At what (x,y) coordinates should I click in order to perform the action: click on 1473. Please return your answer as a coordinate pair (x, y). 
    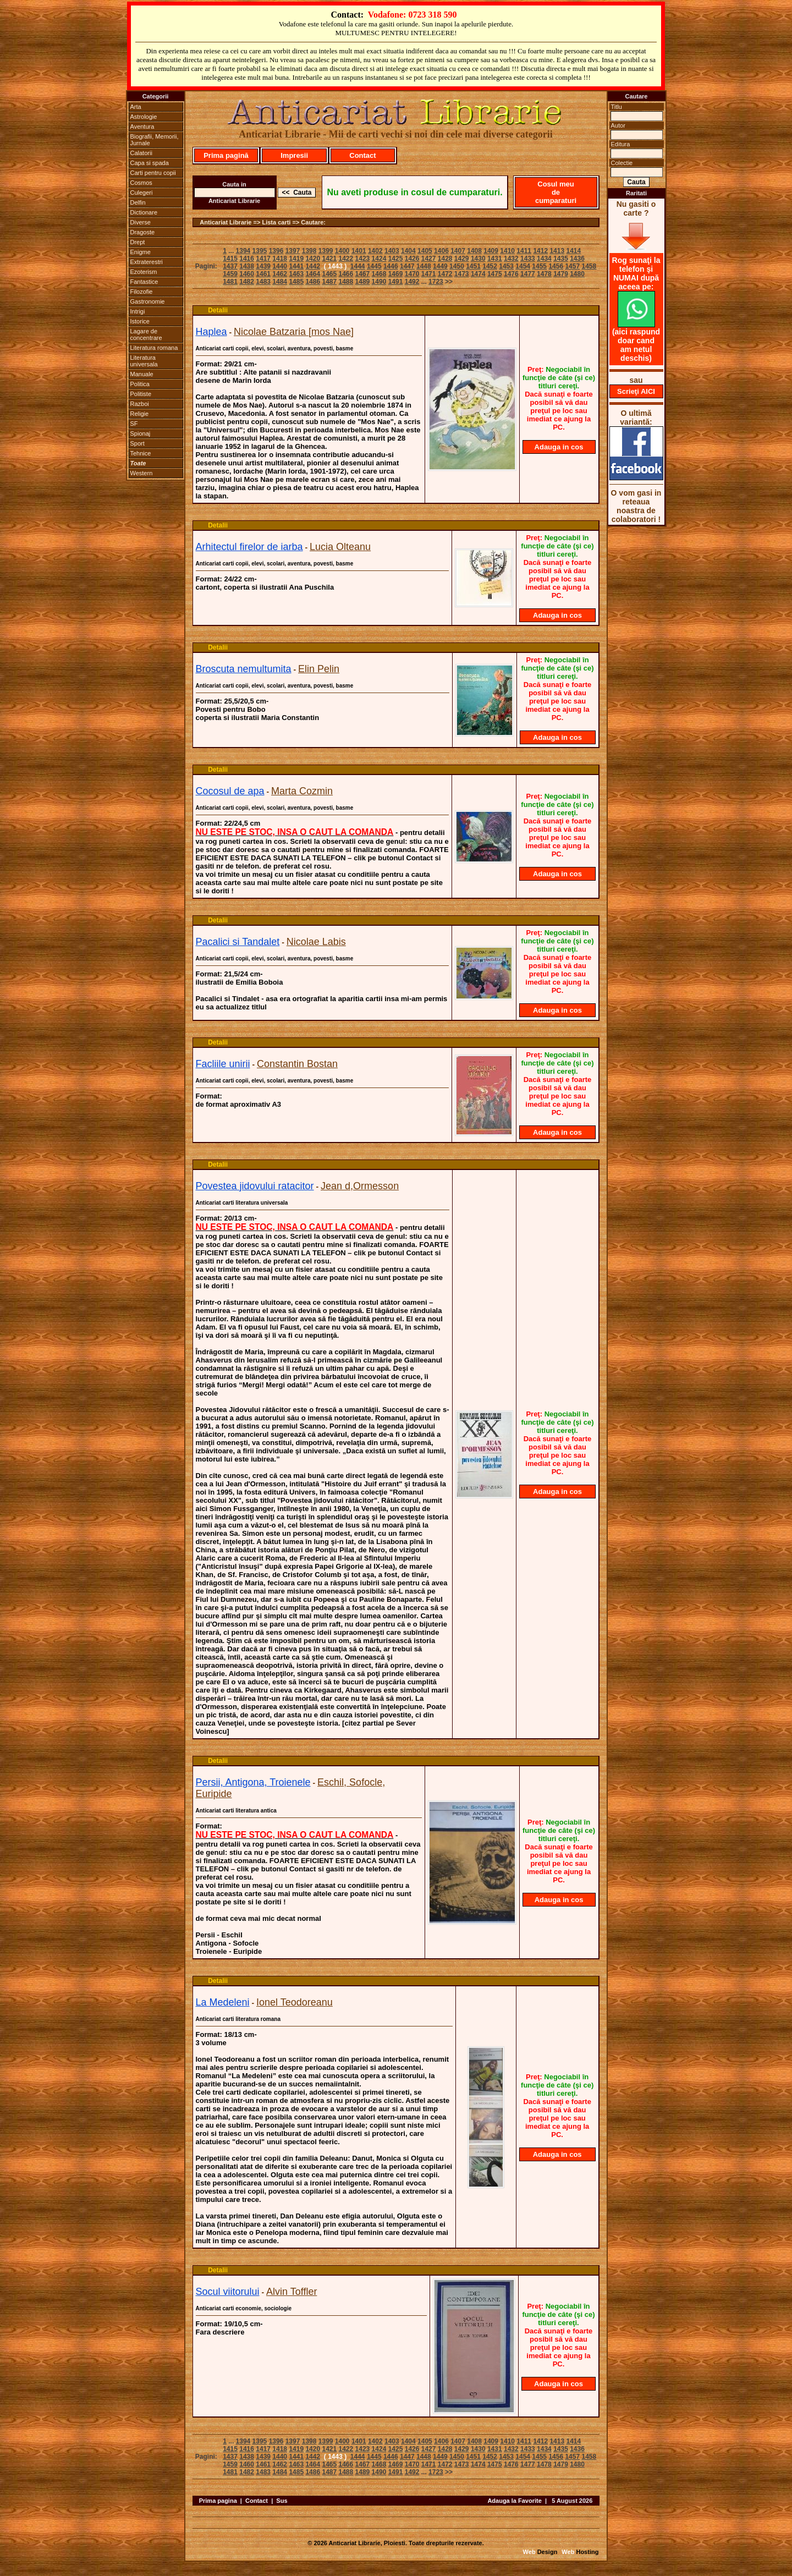
    Looking at the image, I should click on (461, 274).